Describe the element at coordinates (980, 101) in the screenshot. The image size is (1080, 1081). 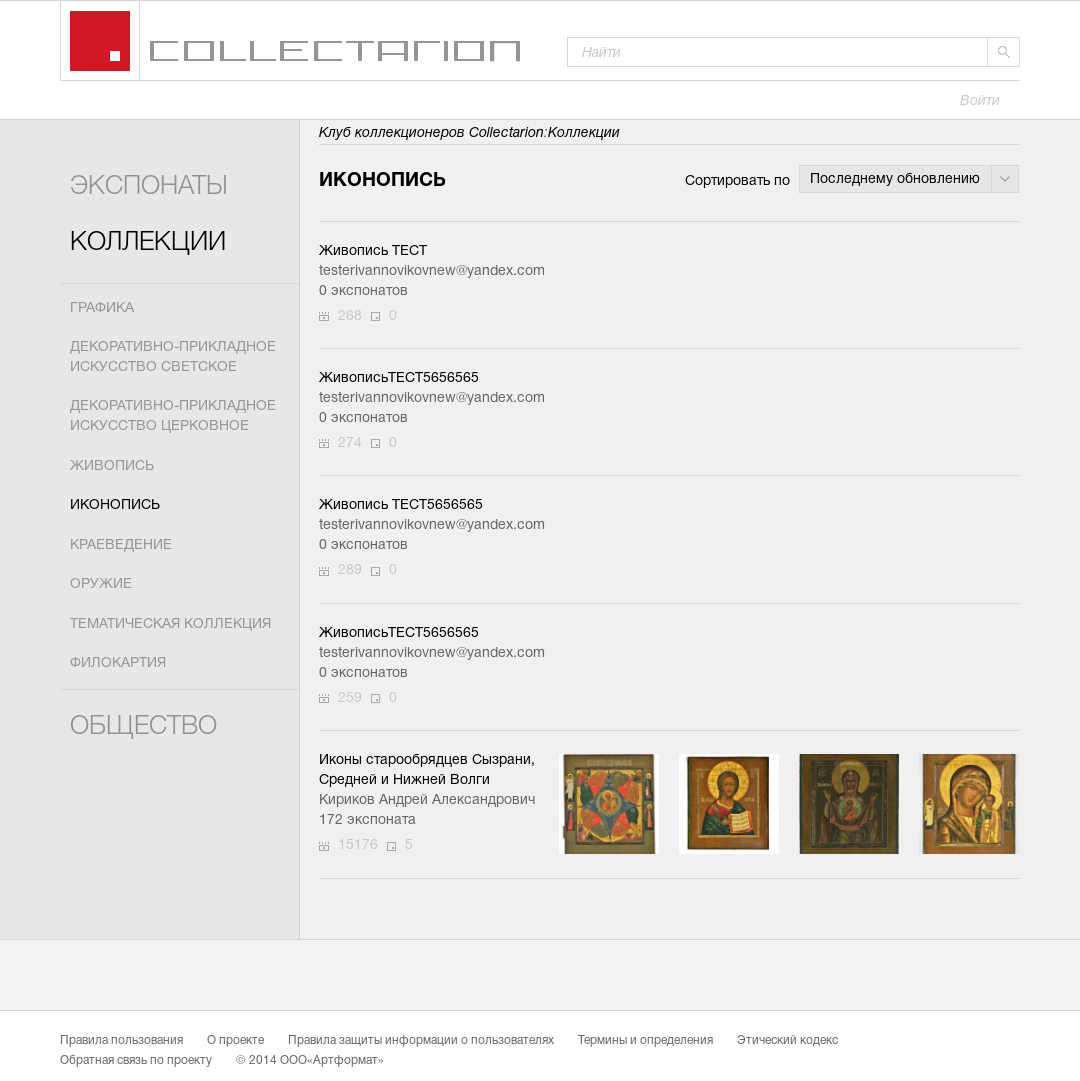
I see `Войти` at that location.